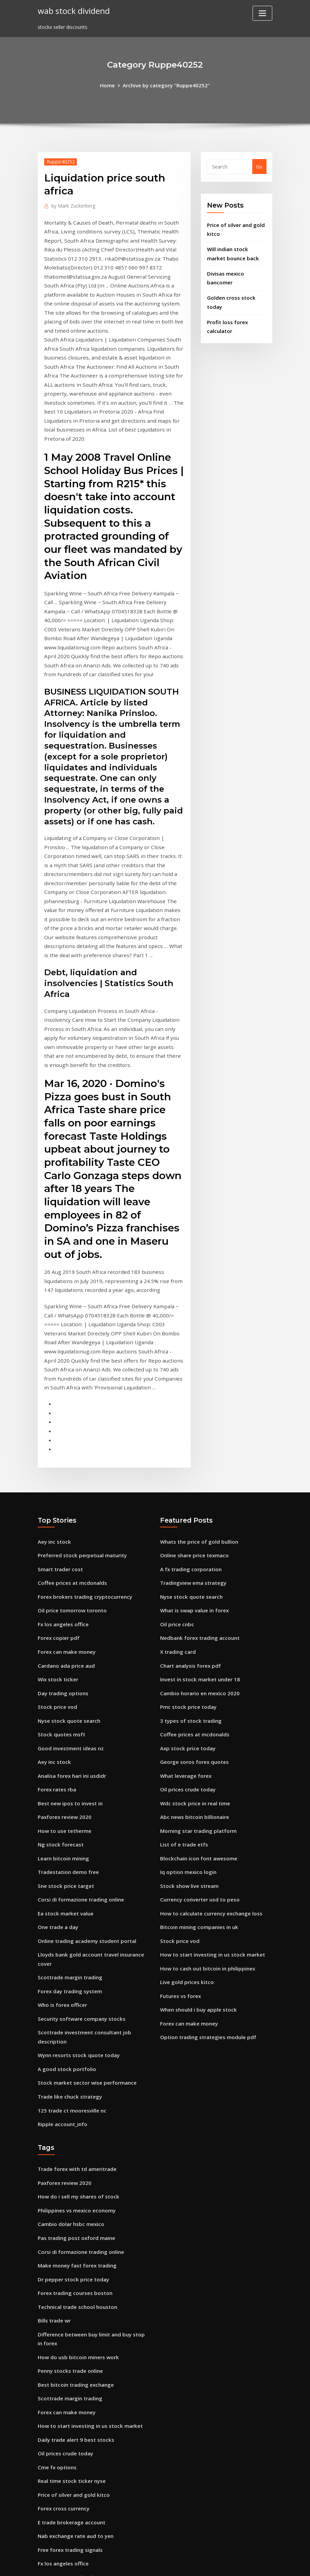 The image size is (310, 2576). I want to click on Cambio horario en mexico 2020, so click(197, 1564).